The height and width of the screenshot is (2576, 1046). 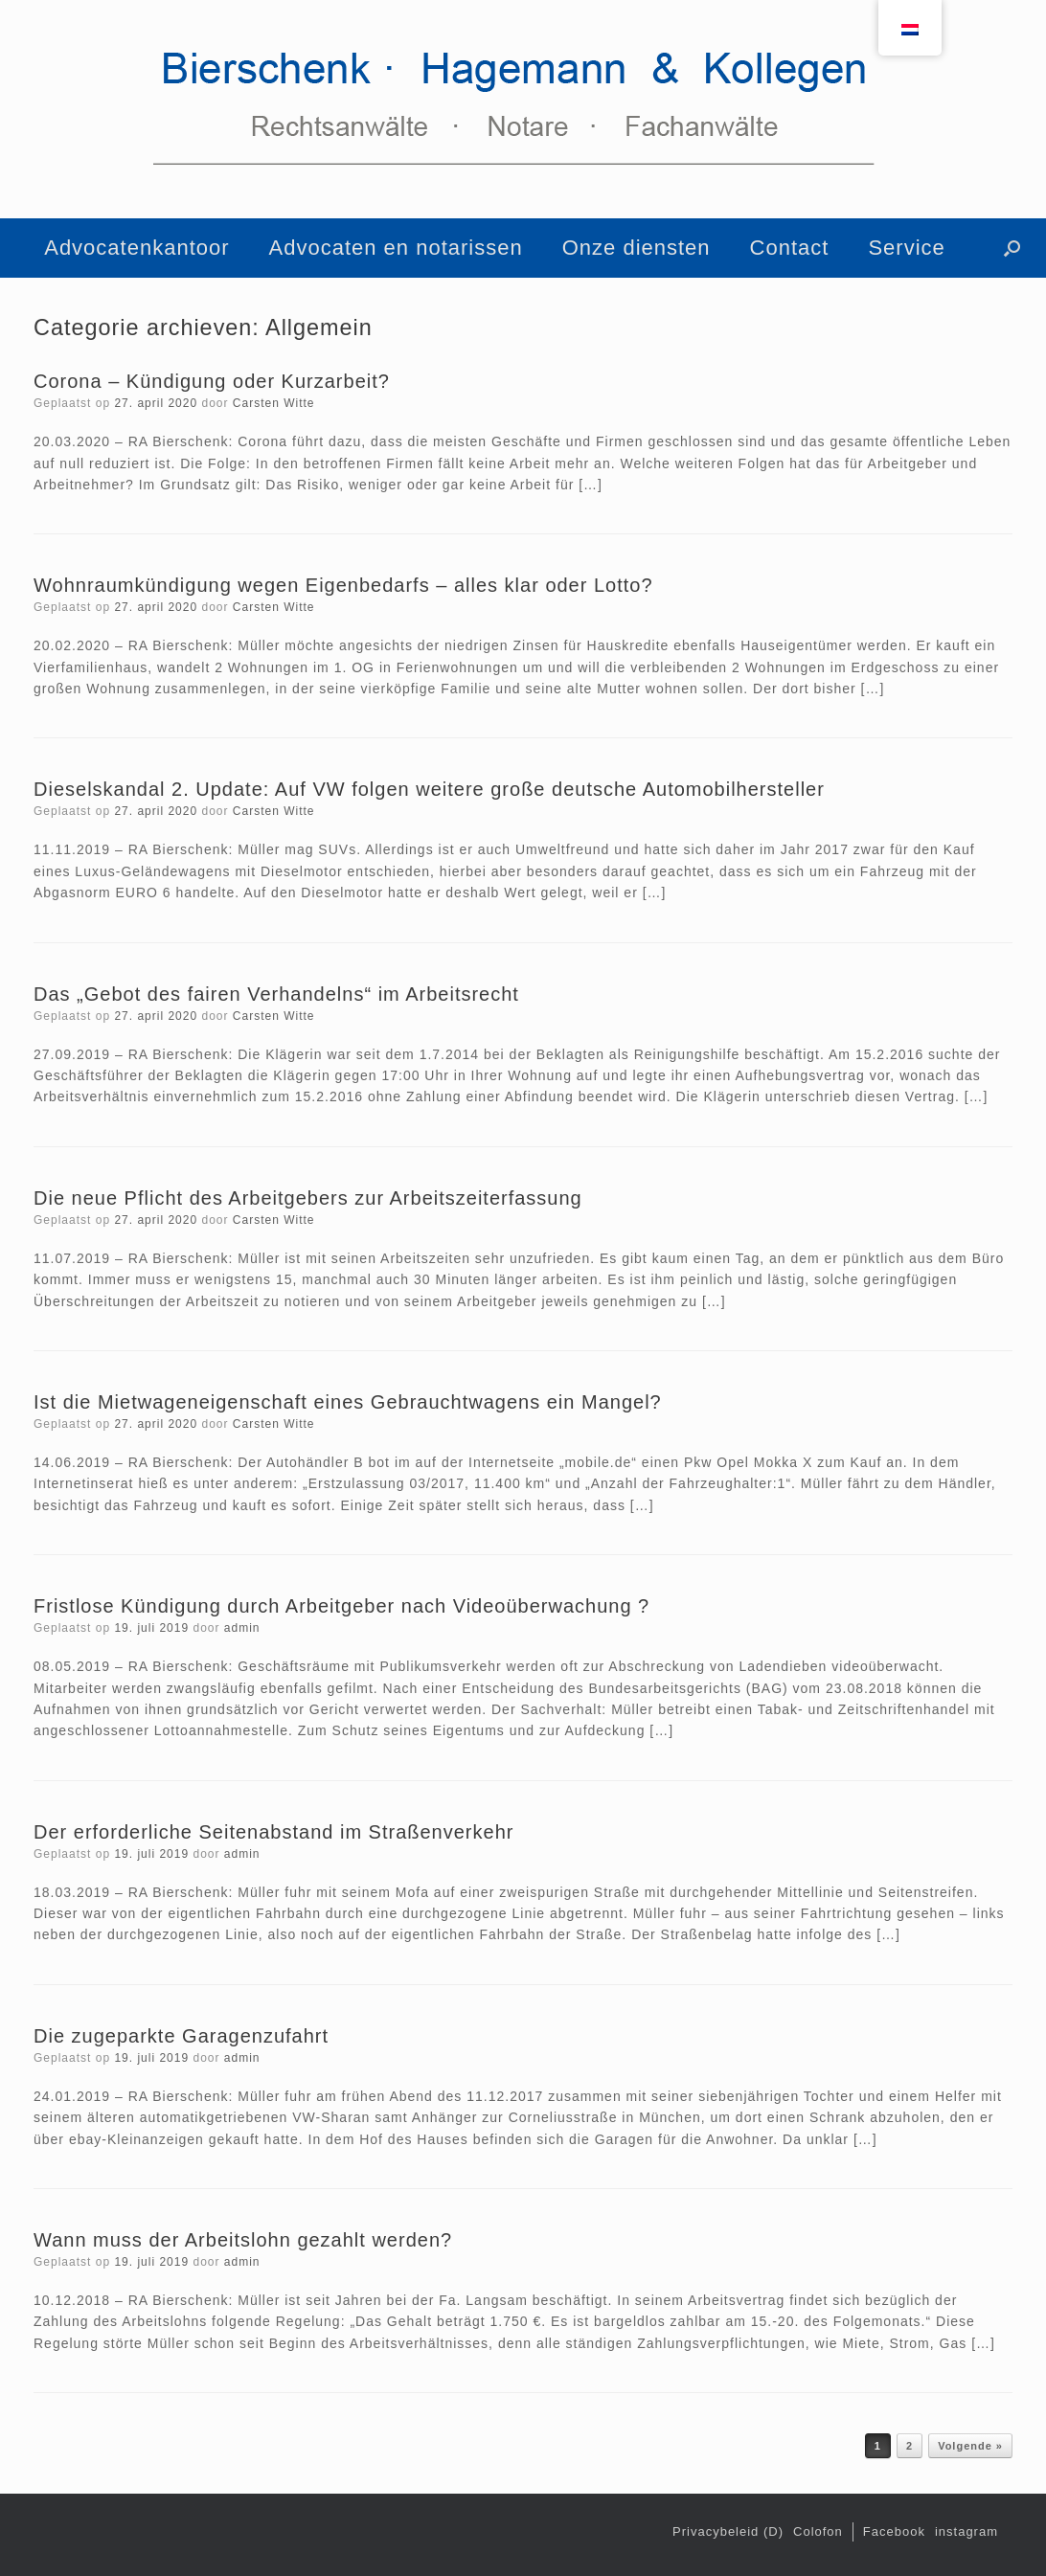 What do you see at coordinates (276, 994) in the screenshot?
I see `Das „Gebot des fairen Verhandelns“ im Arbeitsrecht` at bounding box center [276, 994].